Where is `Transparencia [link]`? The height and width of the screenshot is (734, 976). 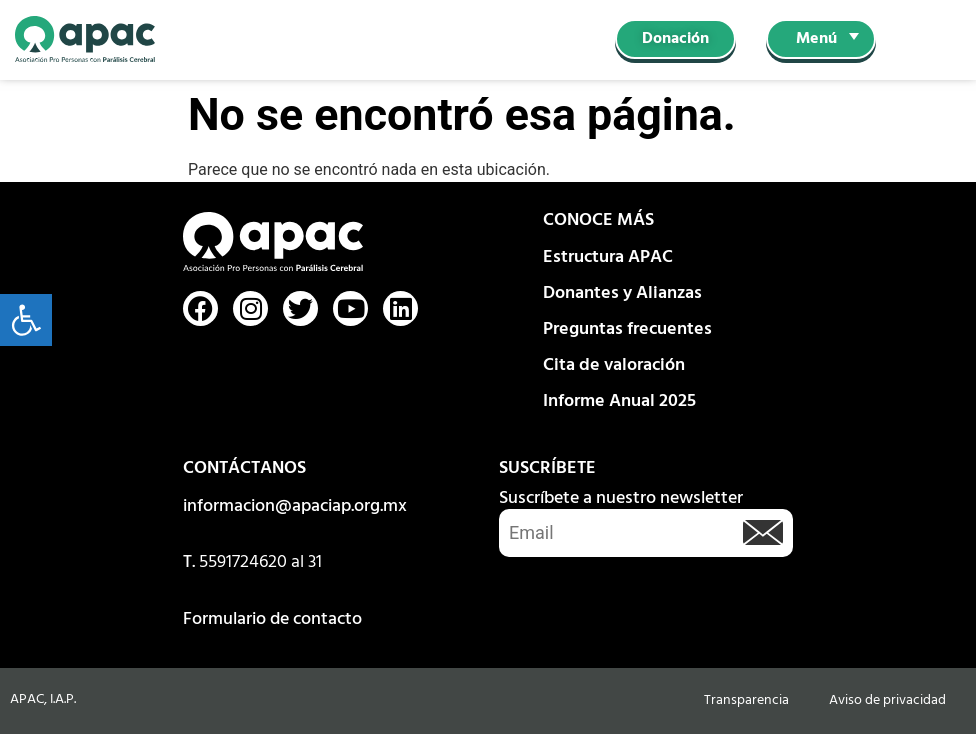 Transparencia [link] is located at coordinates (746, 700).